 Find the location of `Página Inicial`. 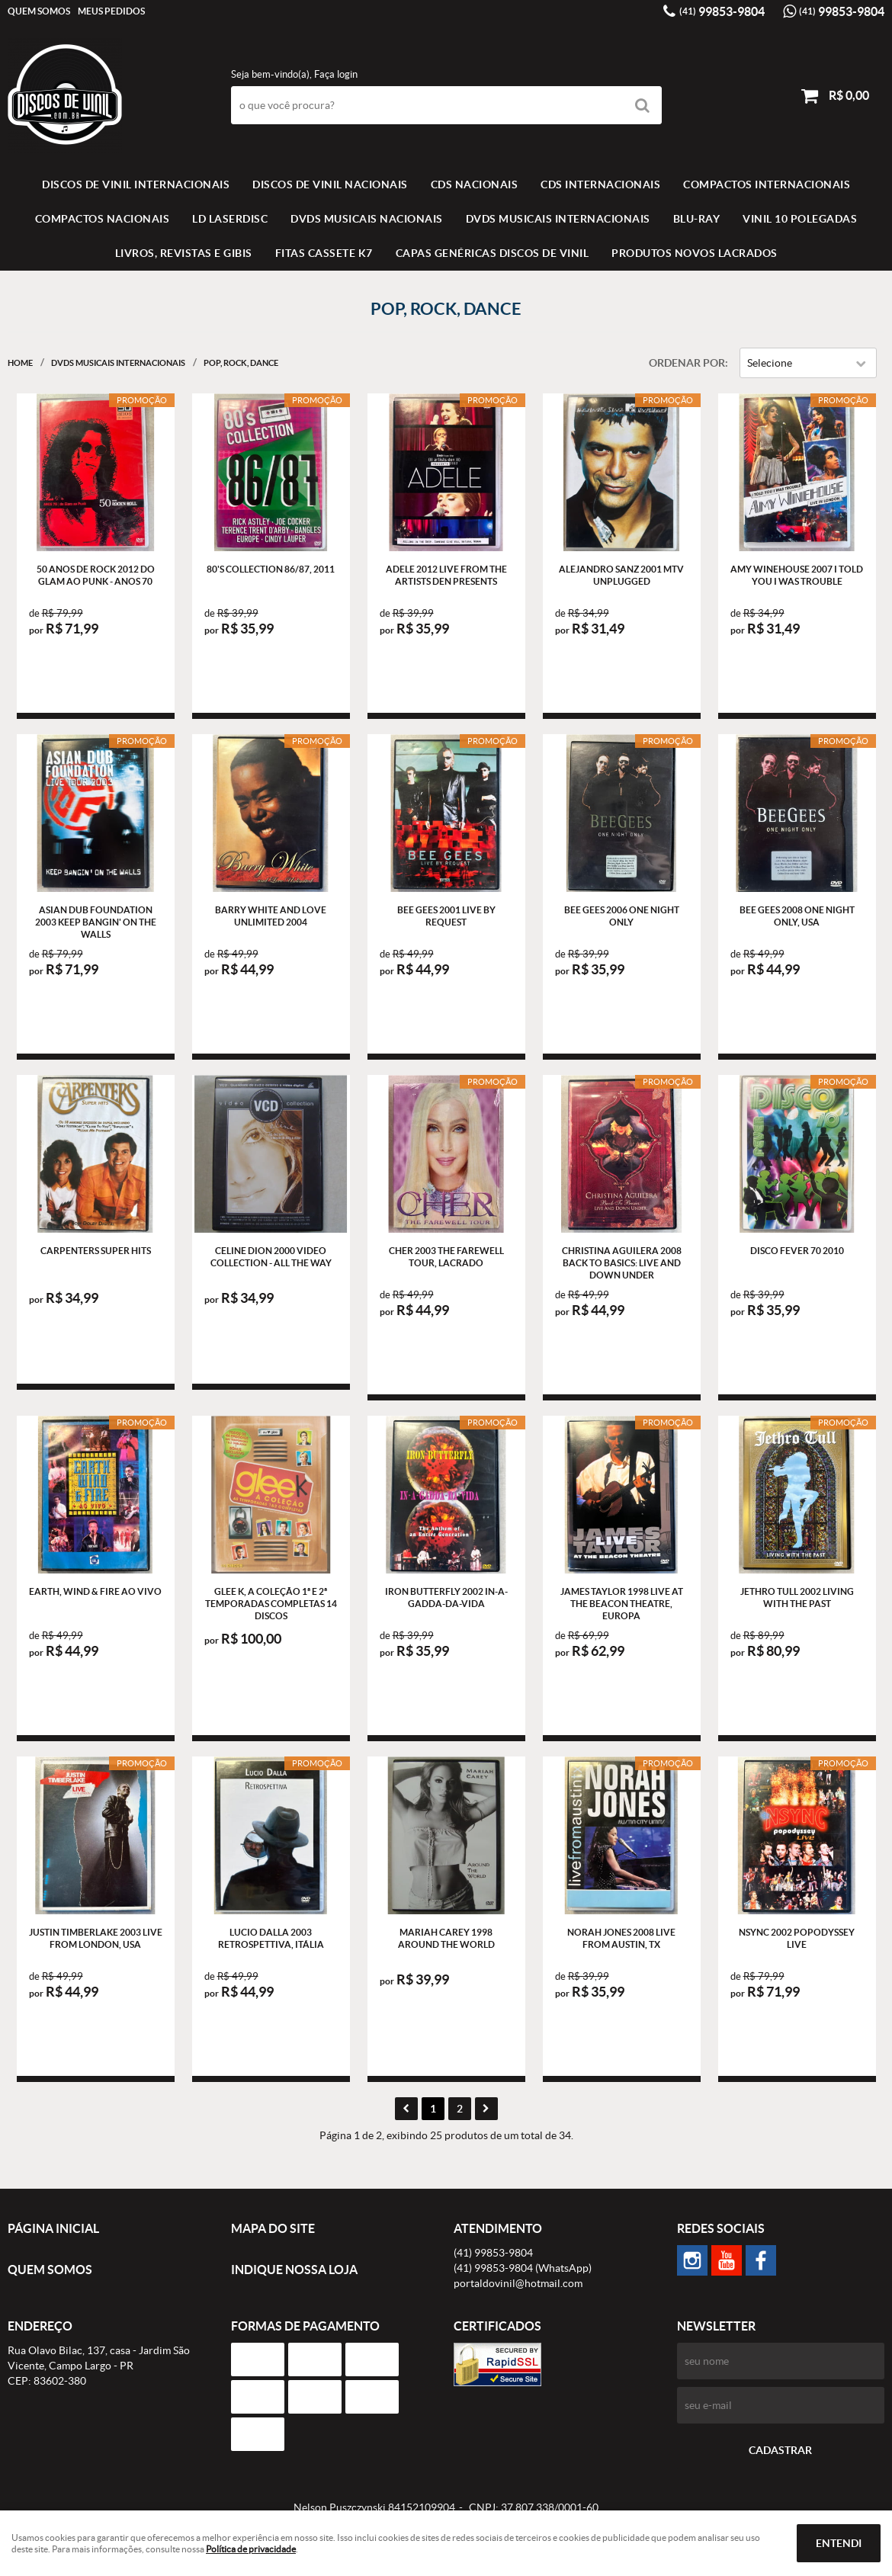

Página Inicial is located at coordinates (53, 2228).